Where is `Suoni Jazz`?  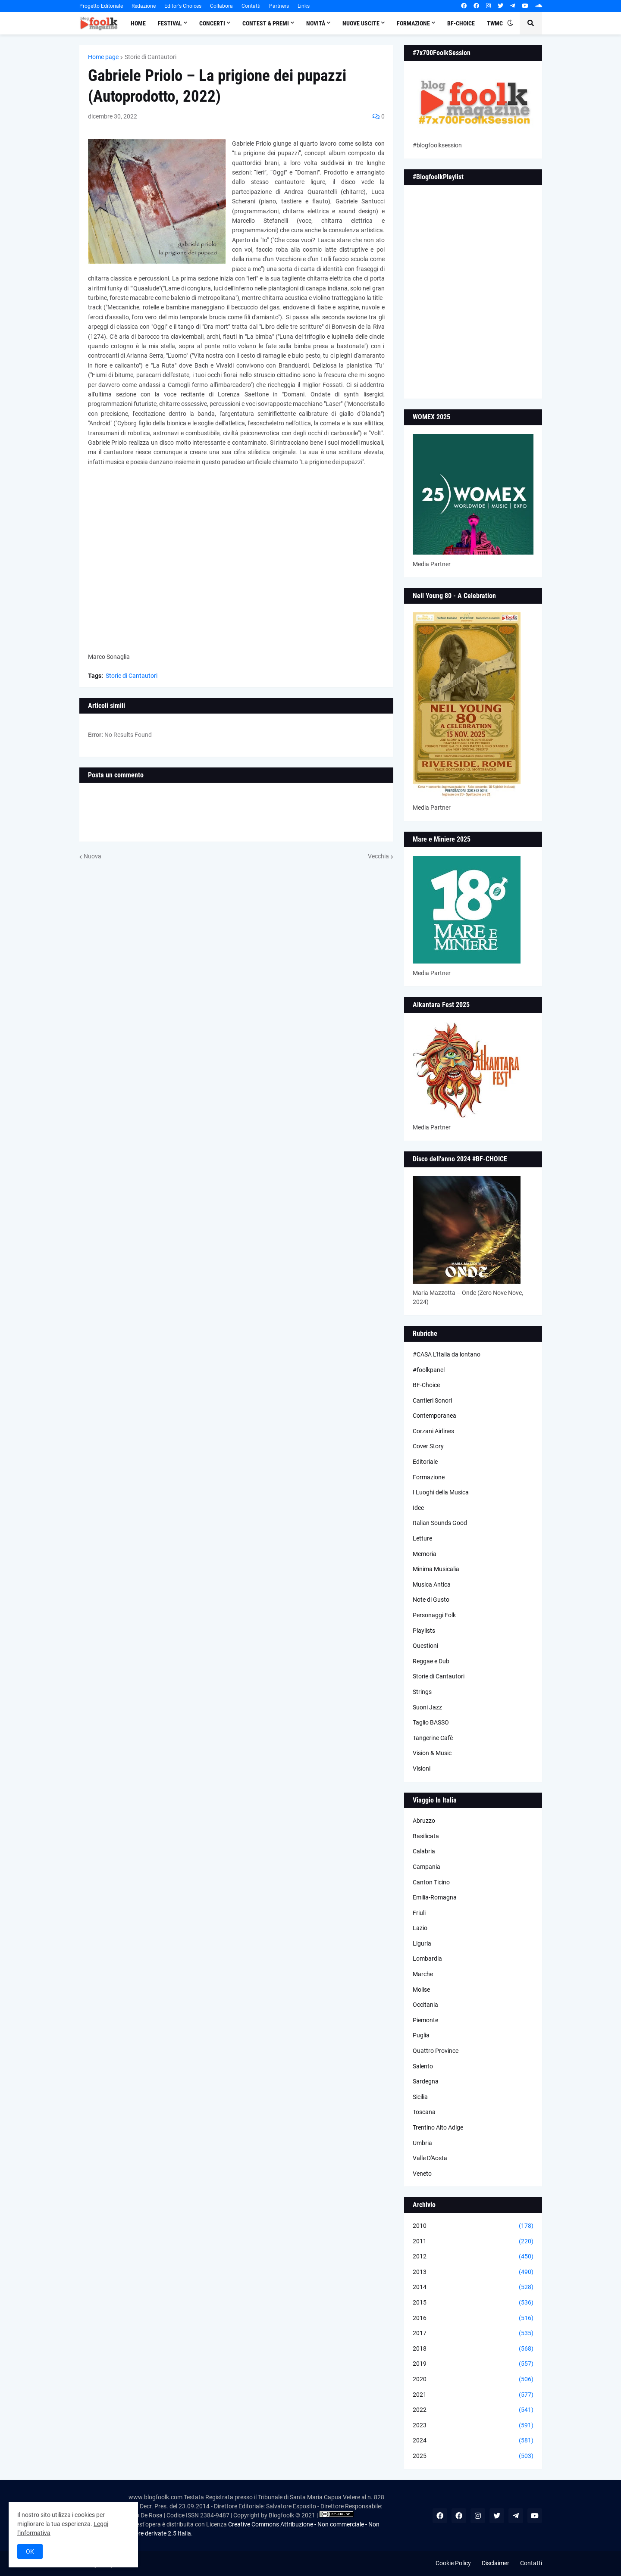
Suoni Jazz is located at coordinates (427, 1707).